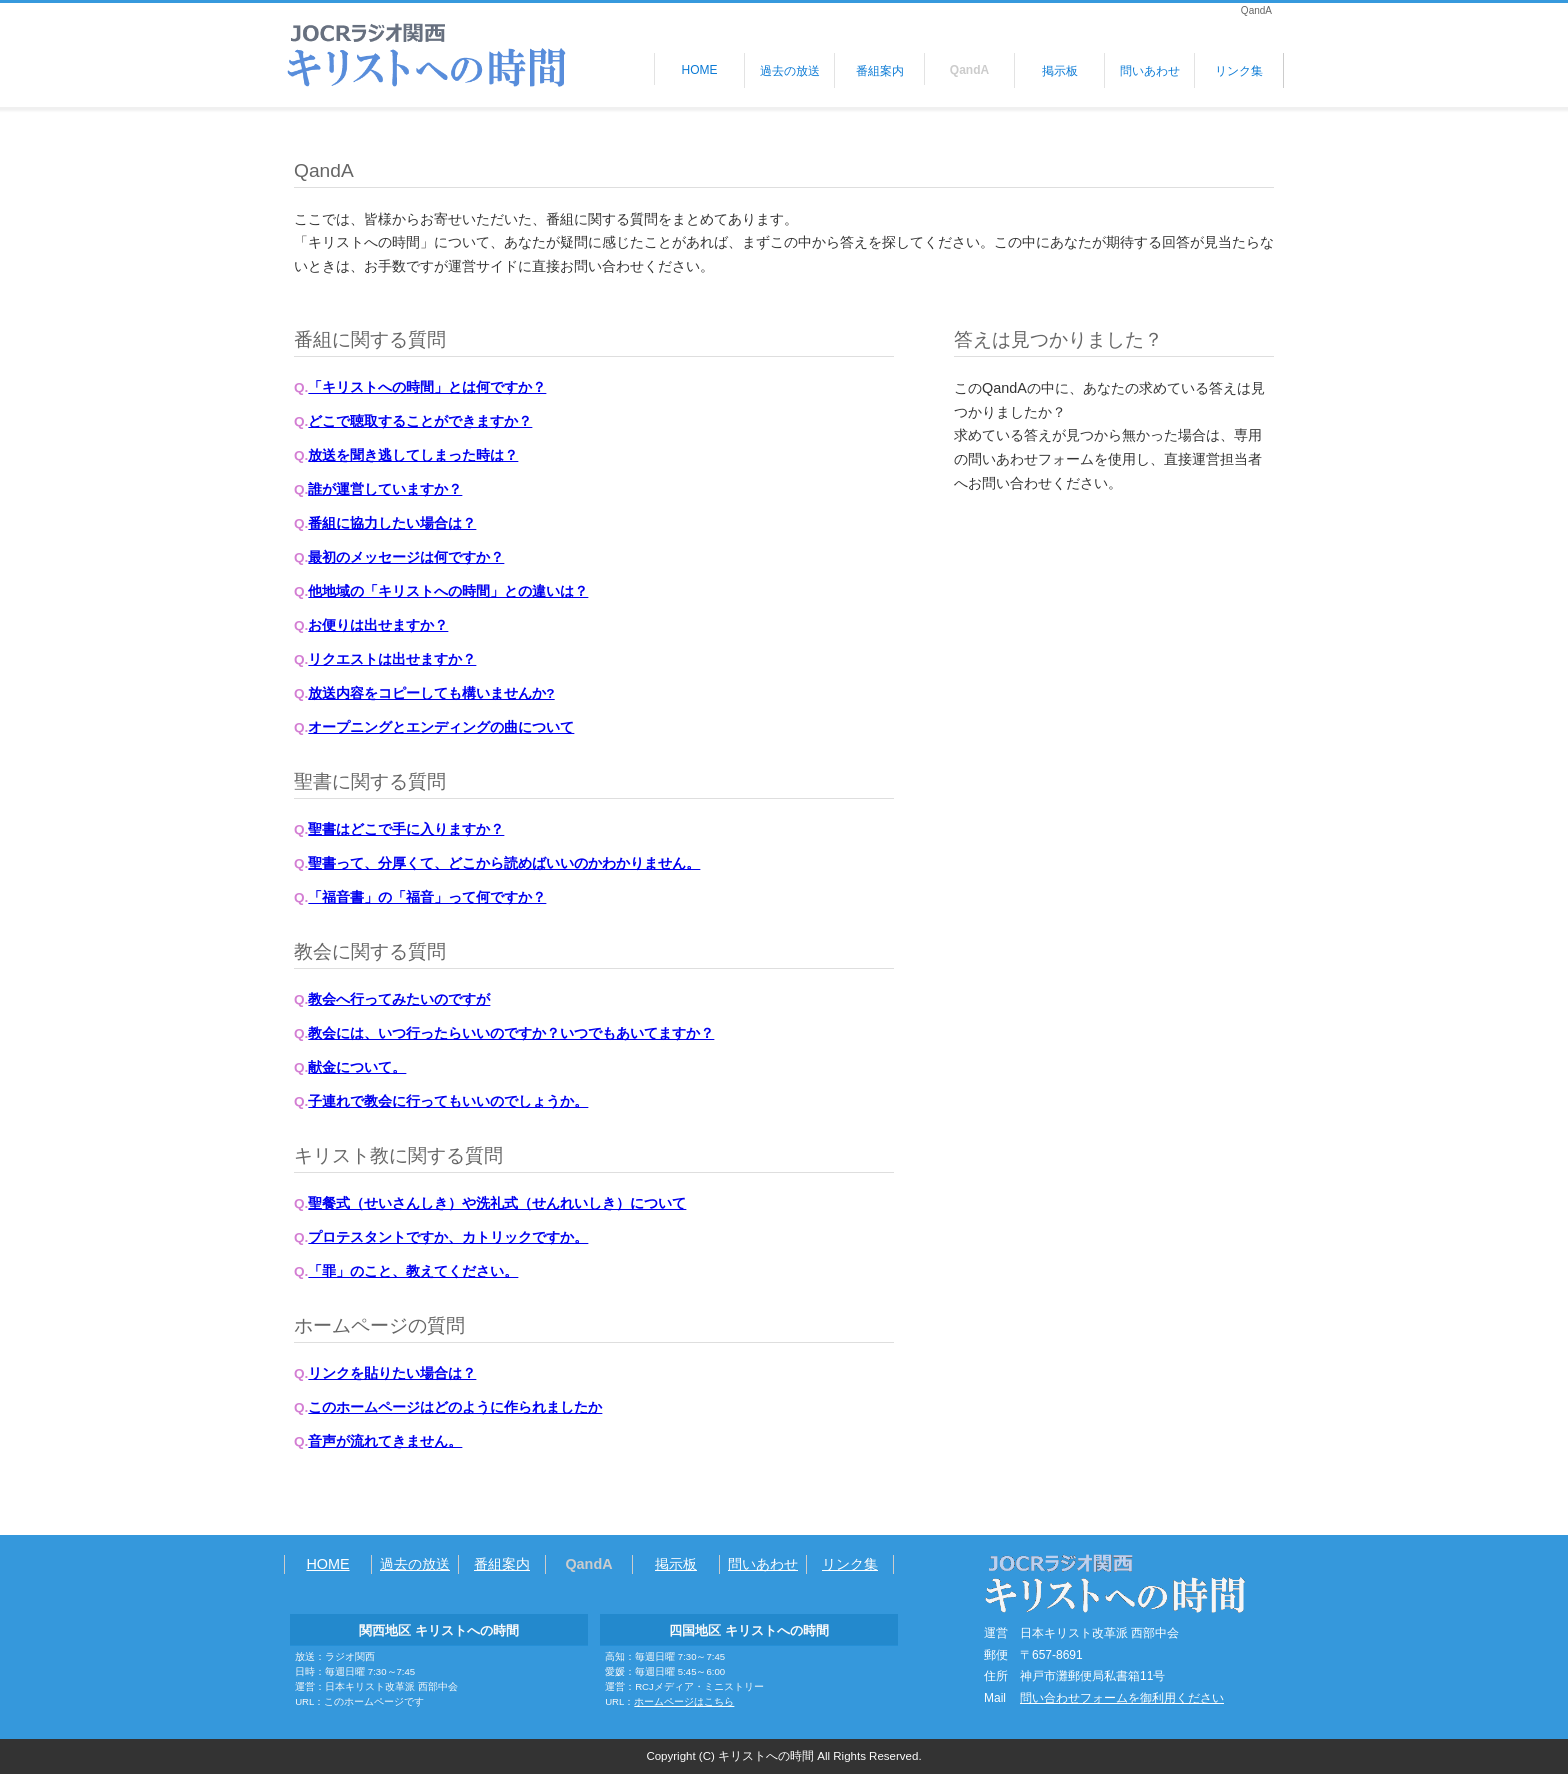 The width and height of the screenshot is (1568, 1774). What do you see at coordinates (392, 523) in the screenshot?
I see `番組に協力したい場合は？` at bounding box center [392, 523].